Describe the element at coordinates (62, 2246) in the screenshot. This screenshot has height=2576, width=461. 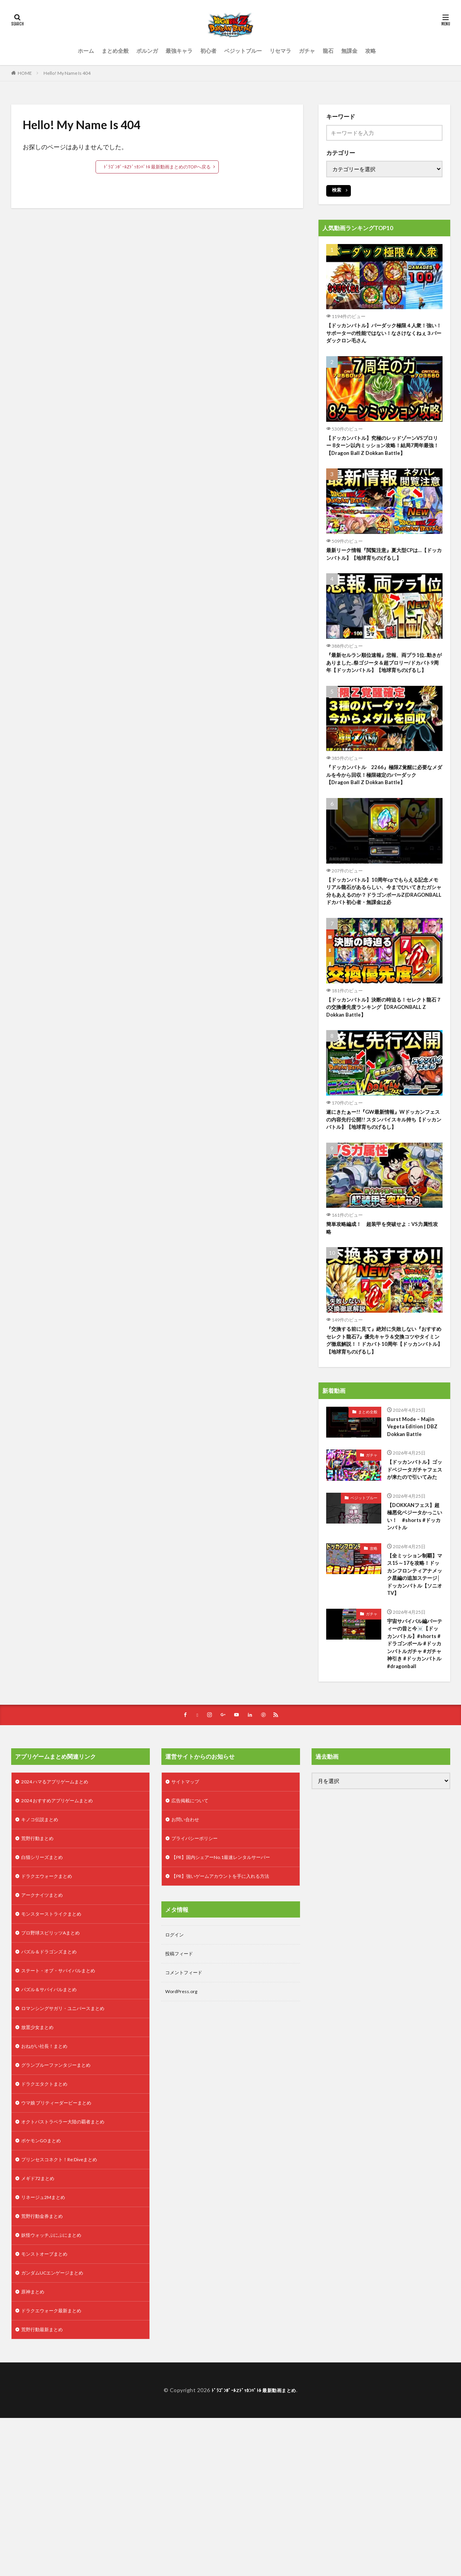
I see `ウマ娘 プリティーダービーまとめ` at that location.